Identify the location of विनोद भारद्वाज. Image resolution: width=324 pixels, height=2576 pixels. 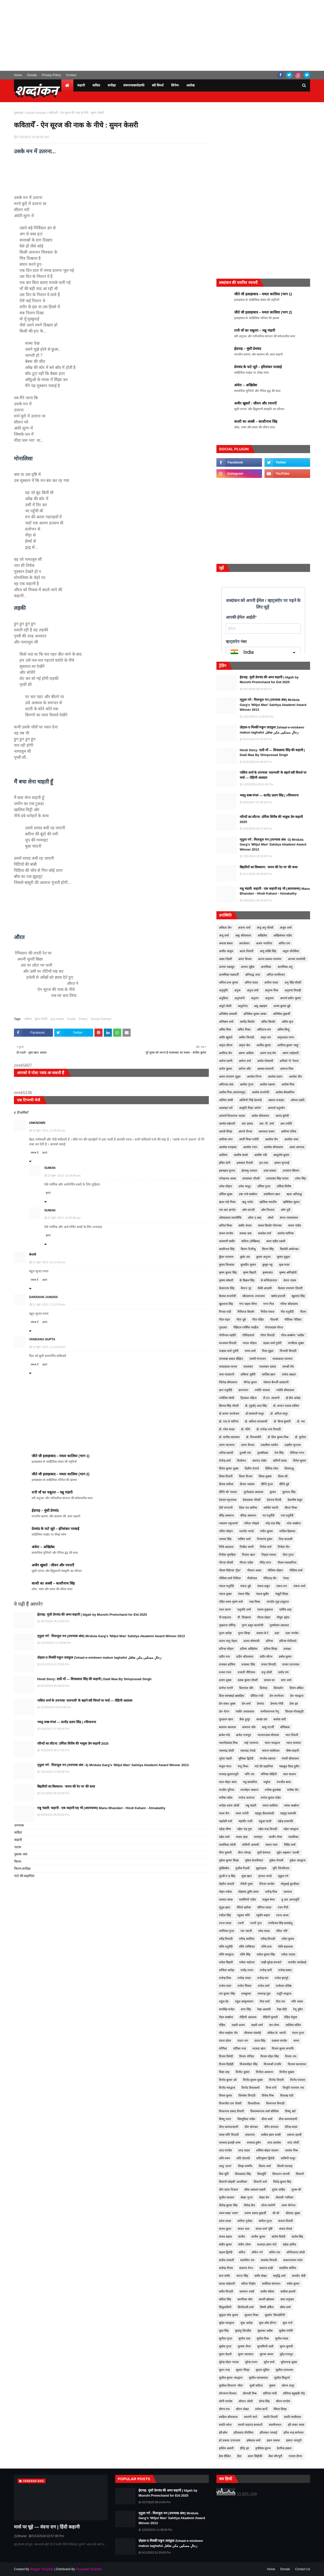
(227, 2088).